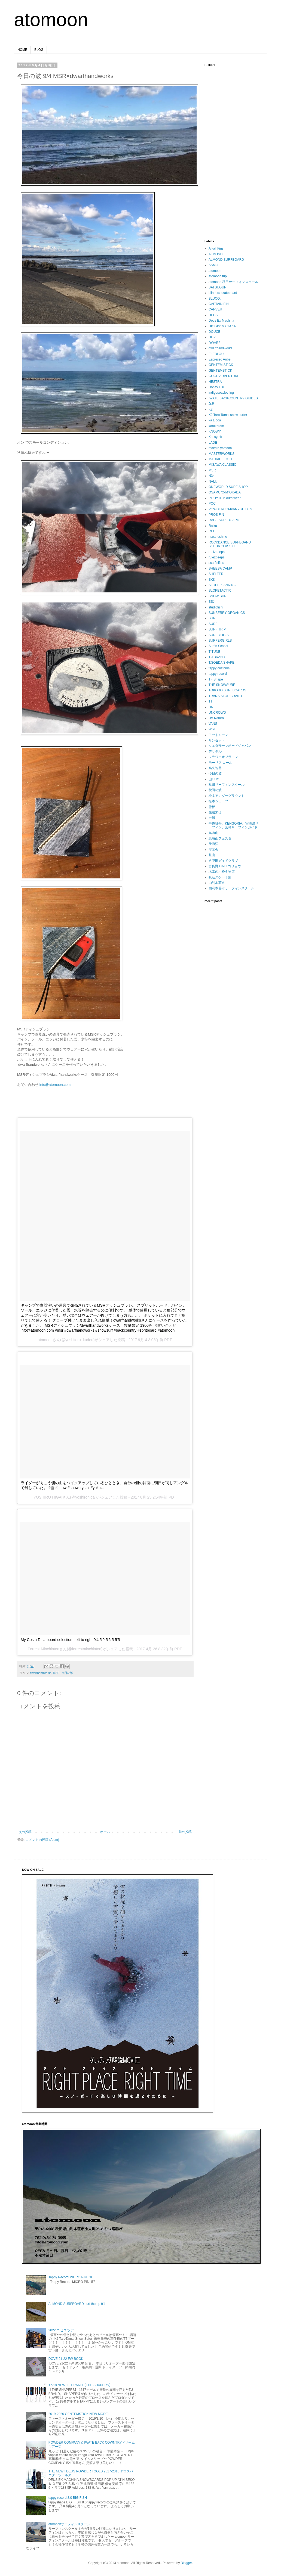  I want to click on CARVER, so click(215, 309).